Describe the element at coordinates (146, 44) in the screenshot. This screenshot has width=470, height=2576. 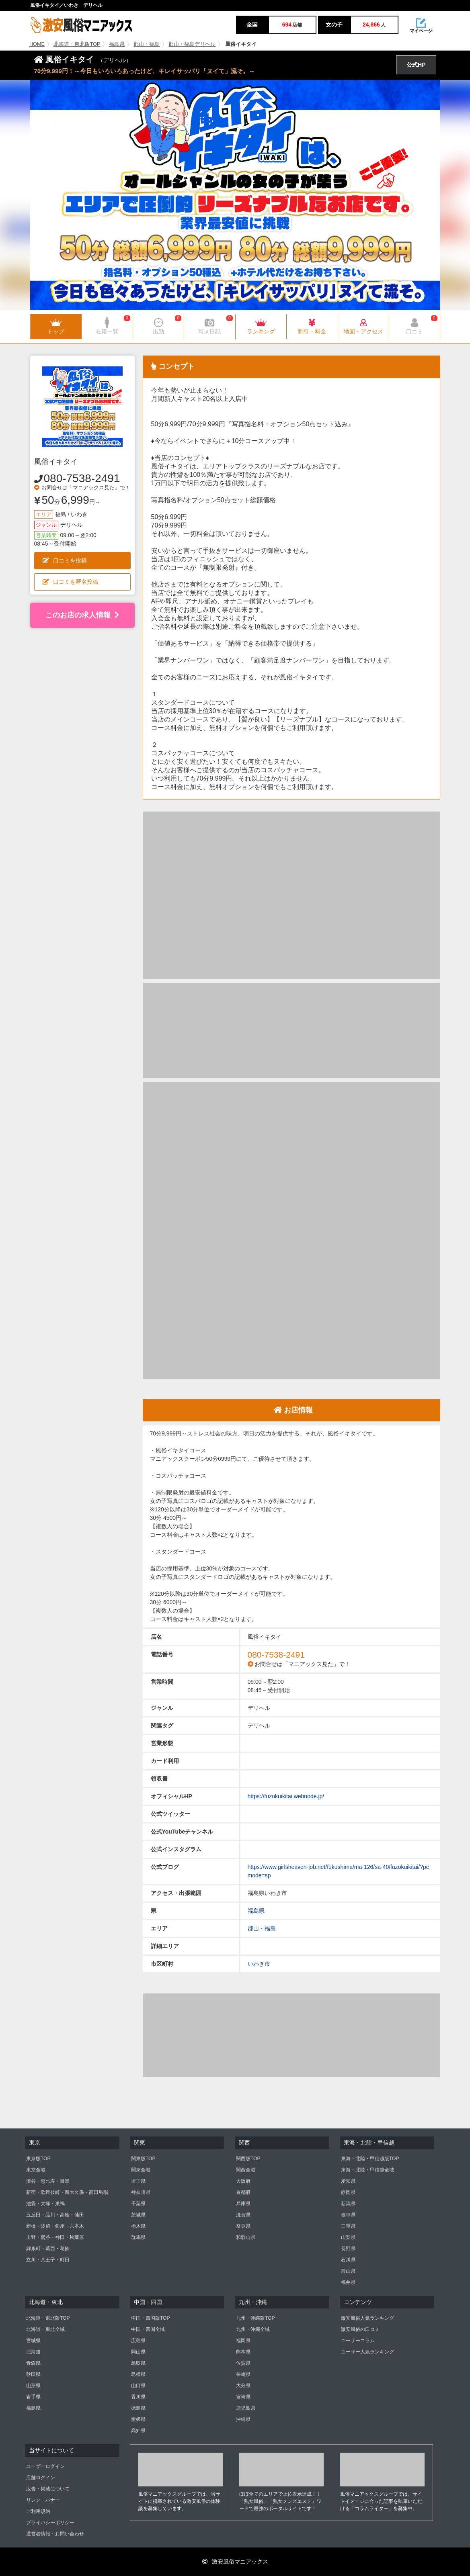
I see `郡山・福島` at that location.